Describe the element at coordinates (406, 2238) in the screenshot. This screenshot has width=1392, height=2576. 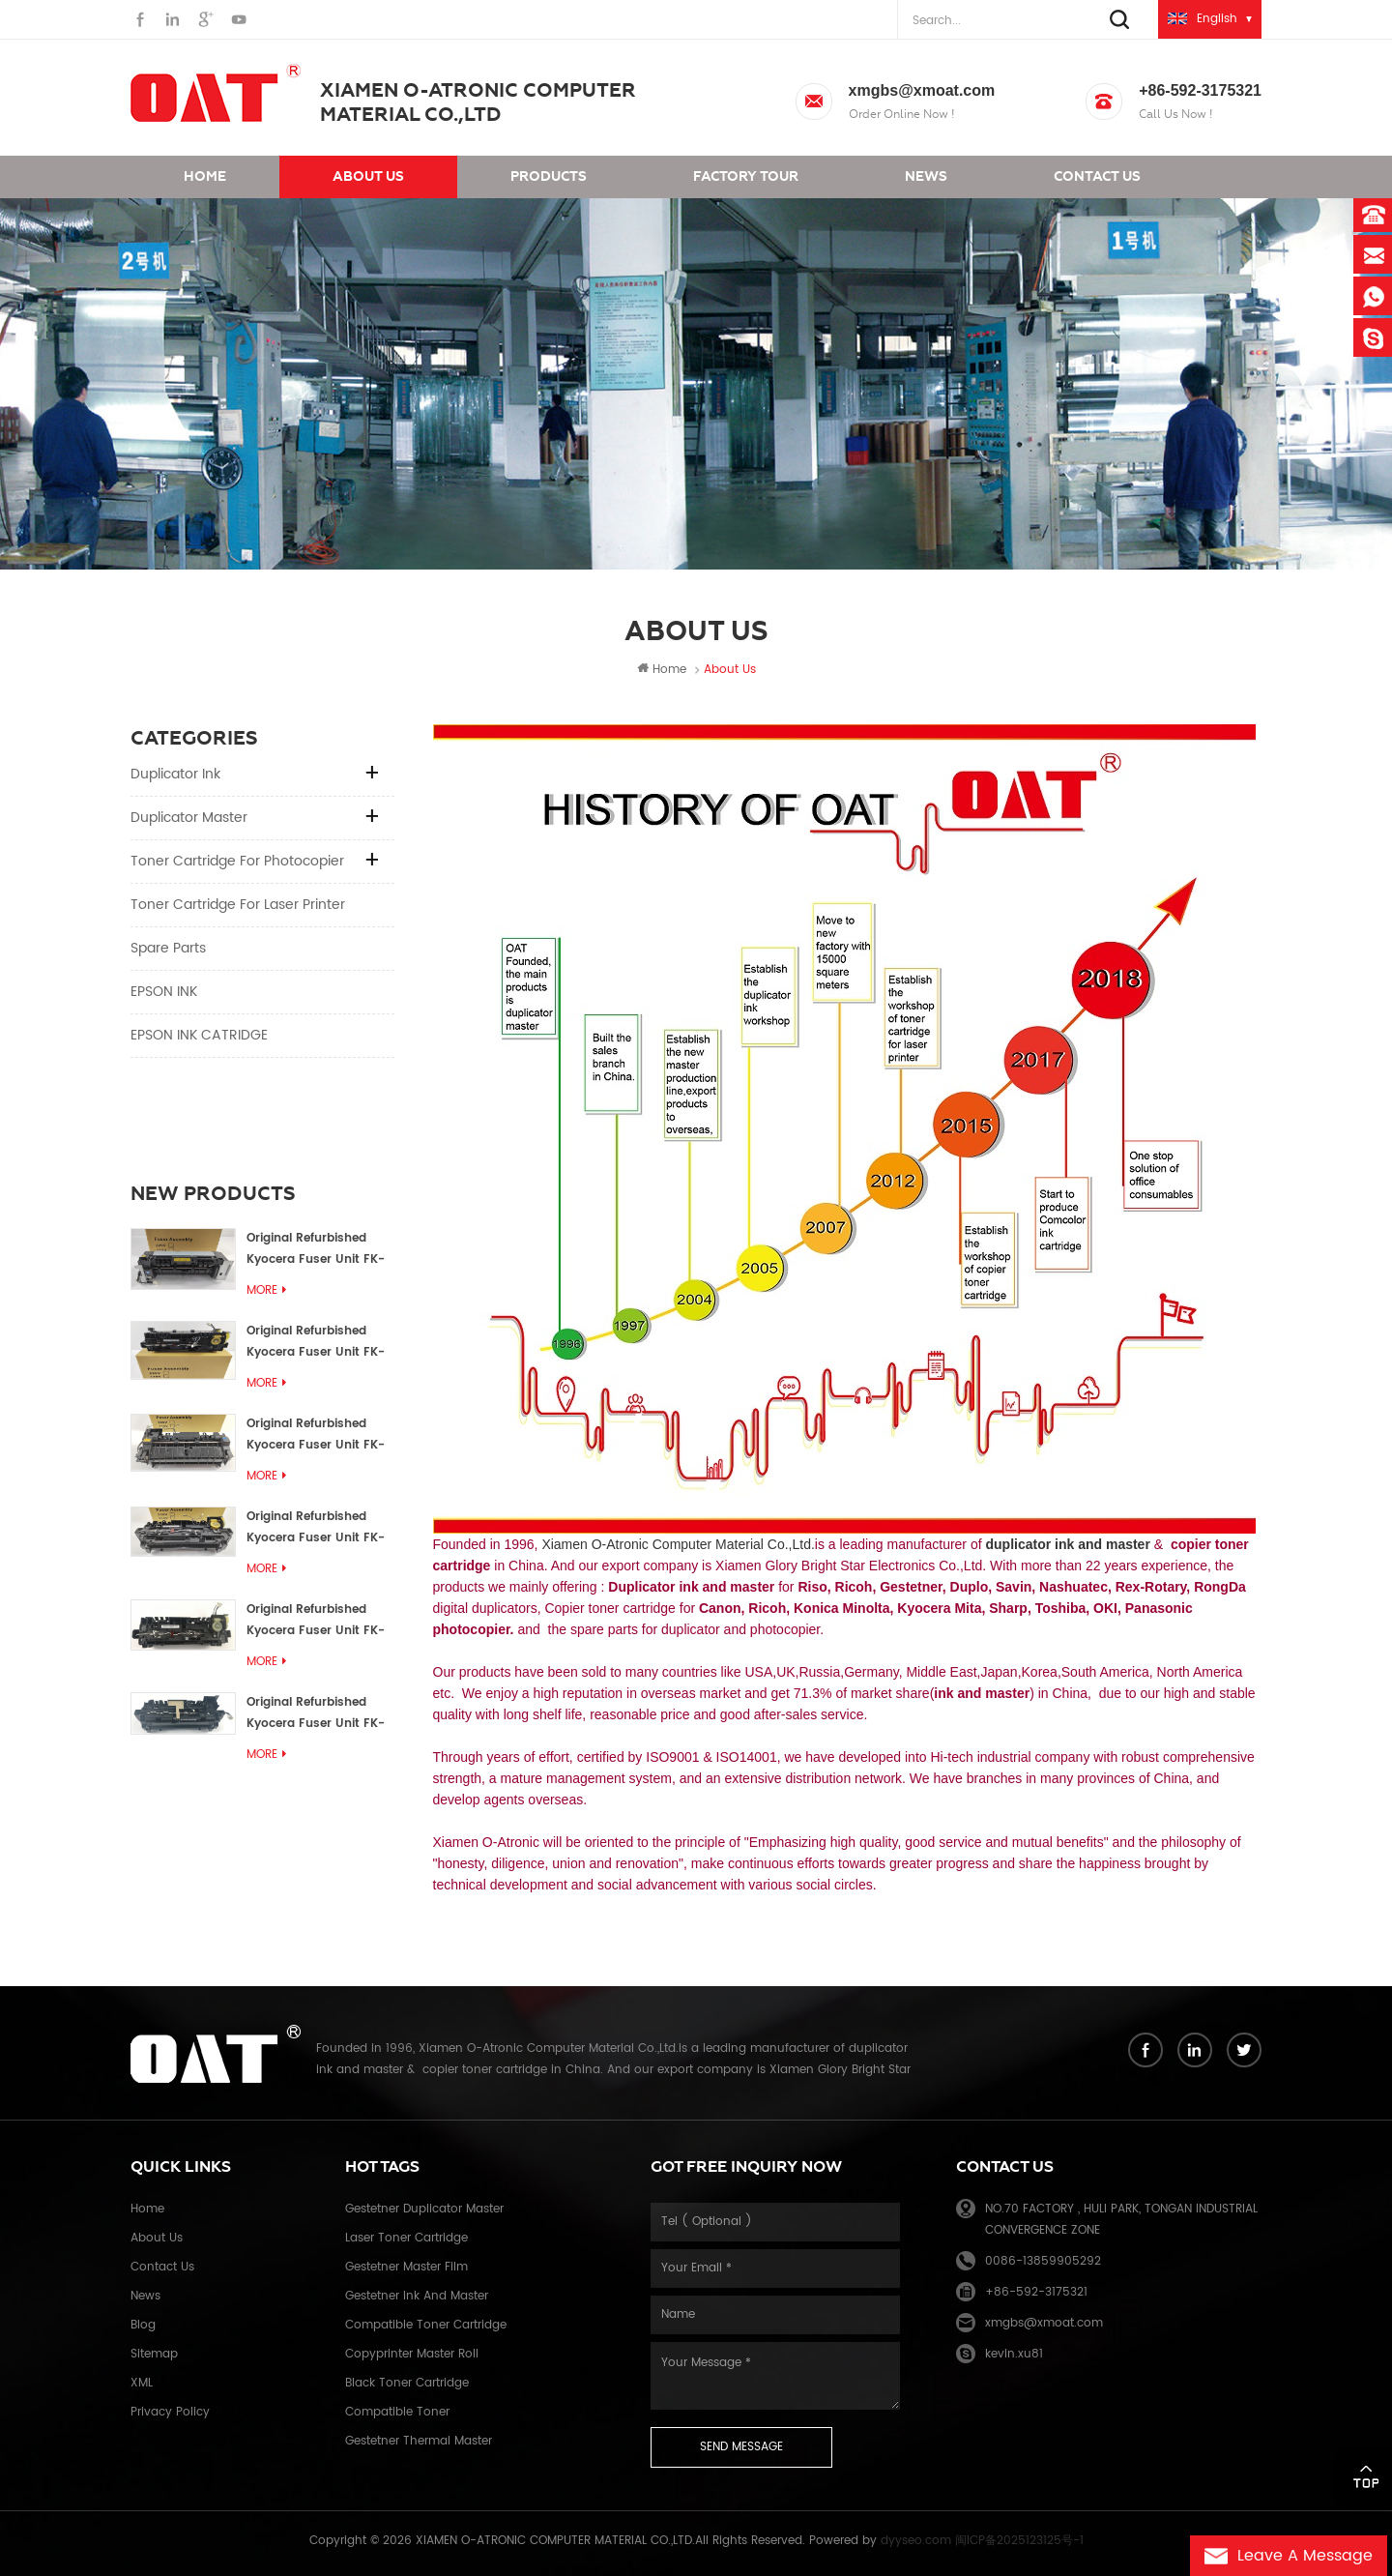
I see `Laser toner cartridge` at that location.